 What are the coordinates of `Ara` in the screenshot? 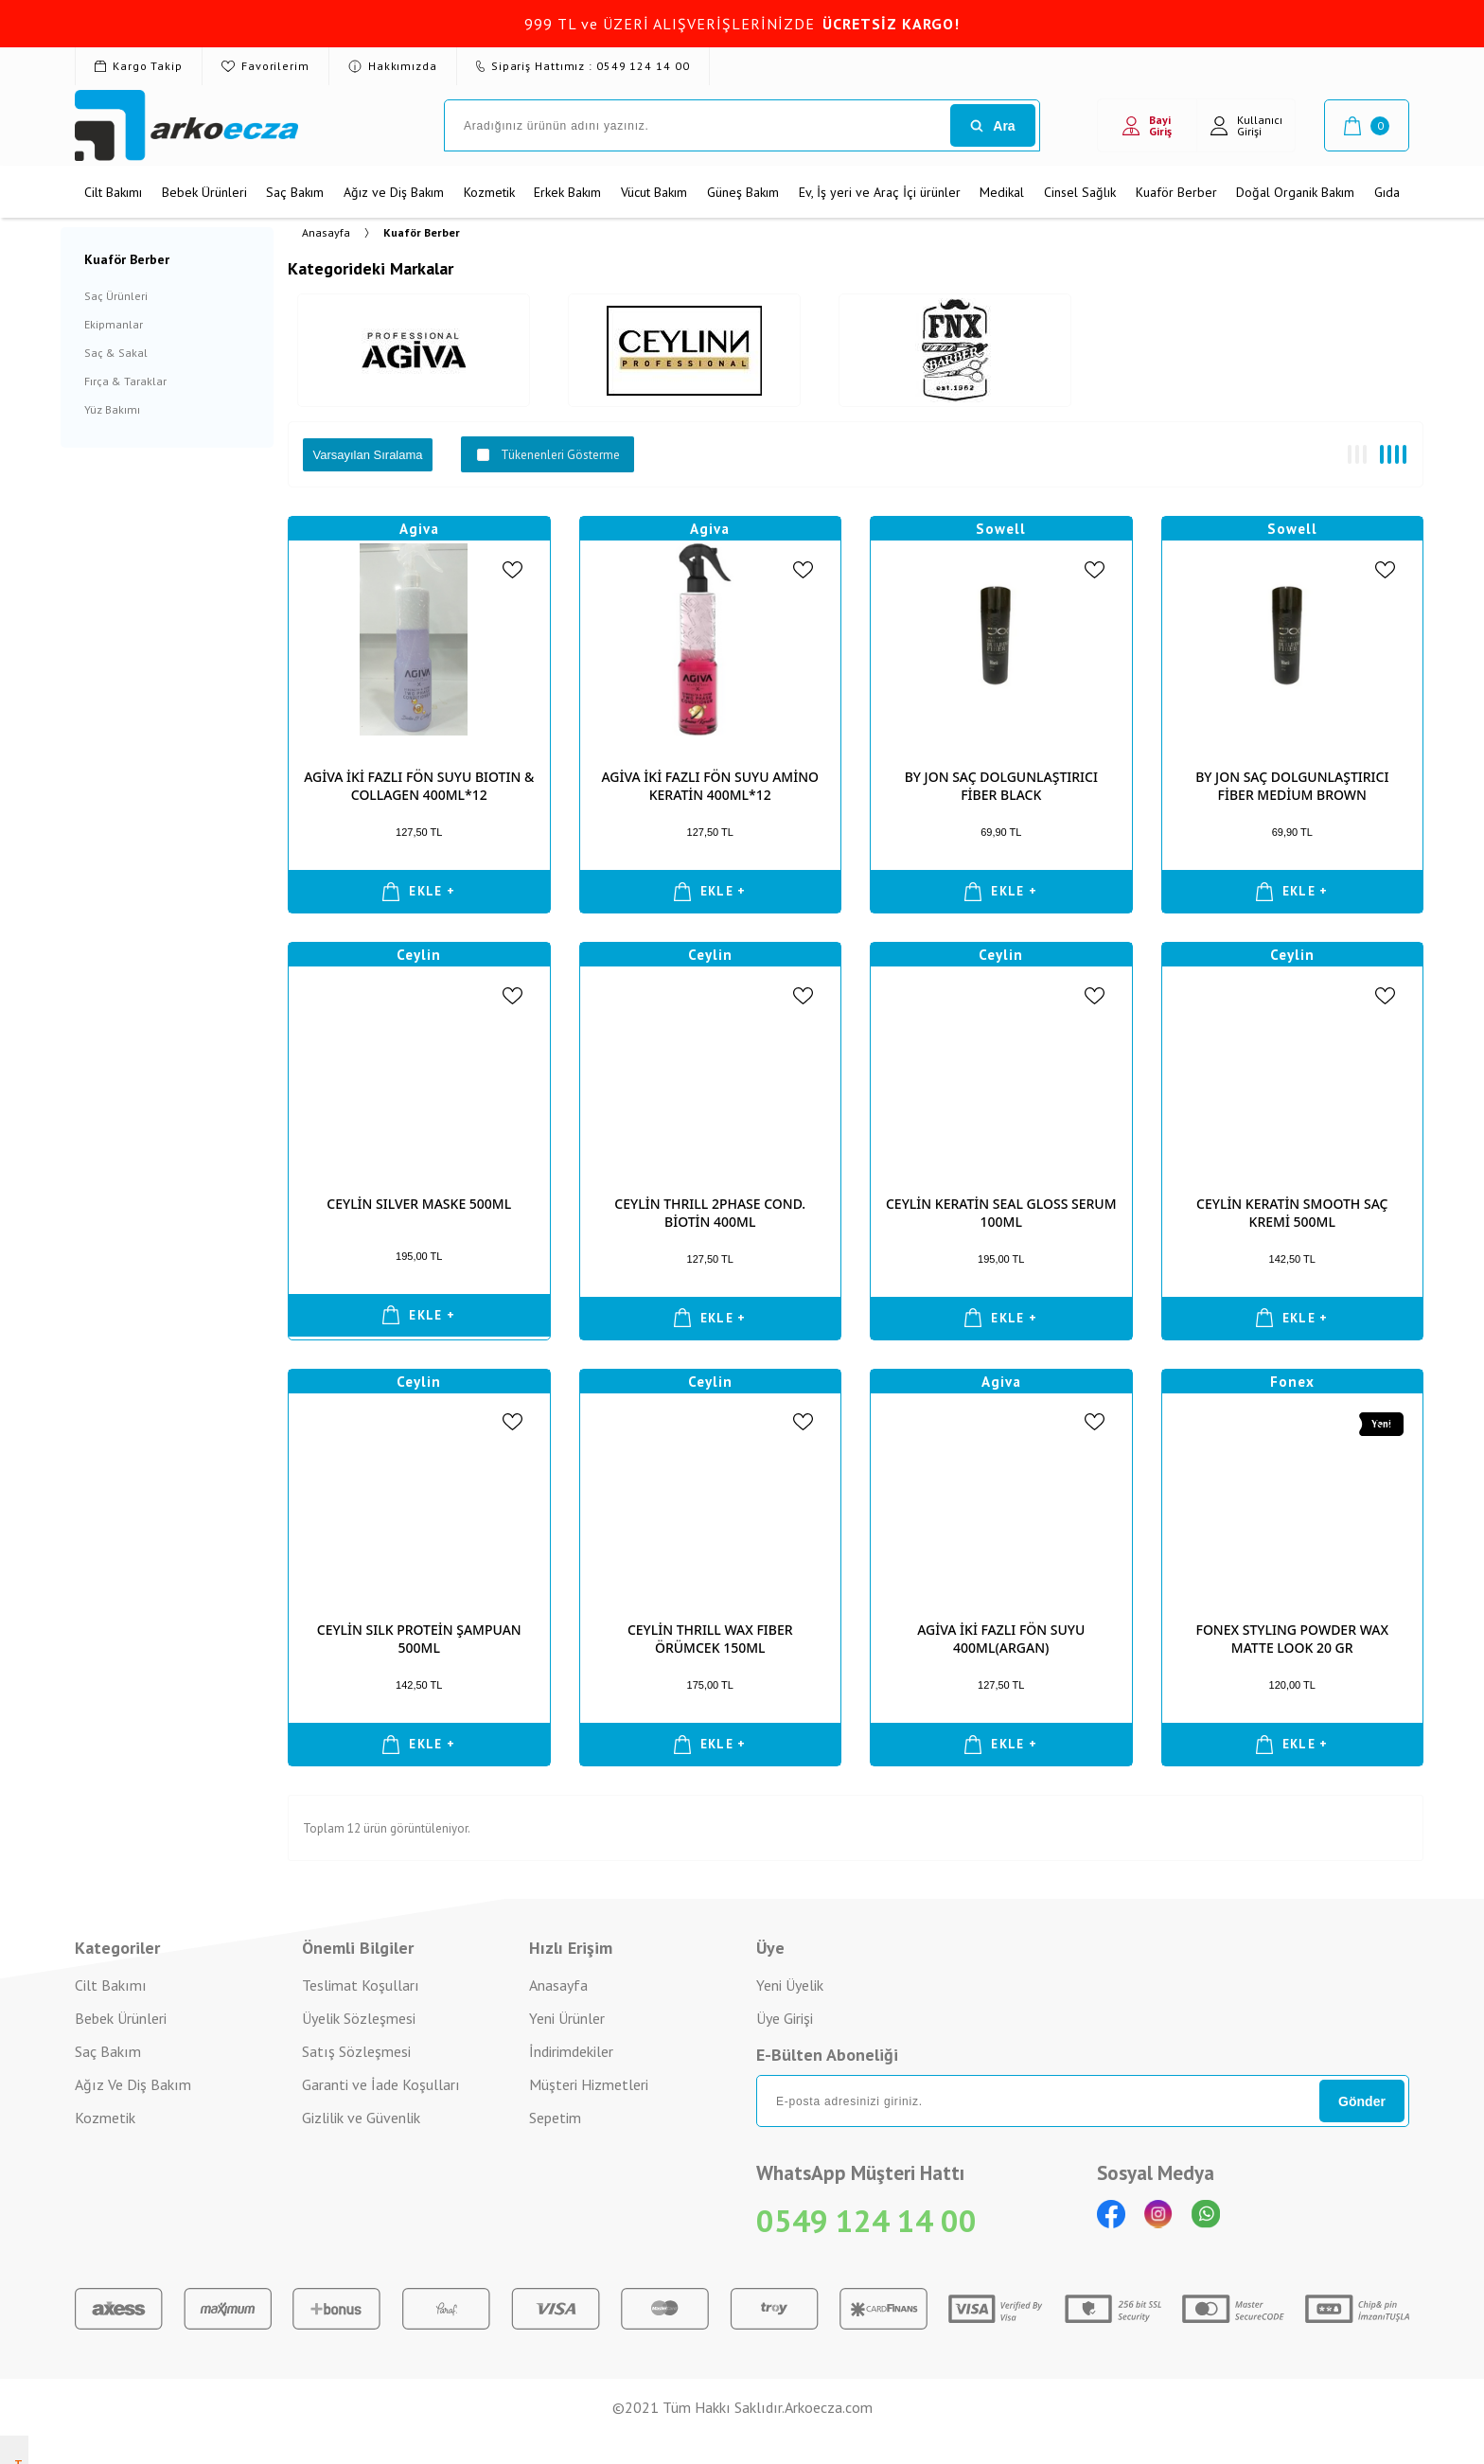 It's located at (992, 125).